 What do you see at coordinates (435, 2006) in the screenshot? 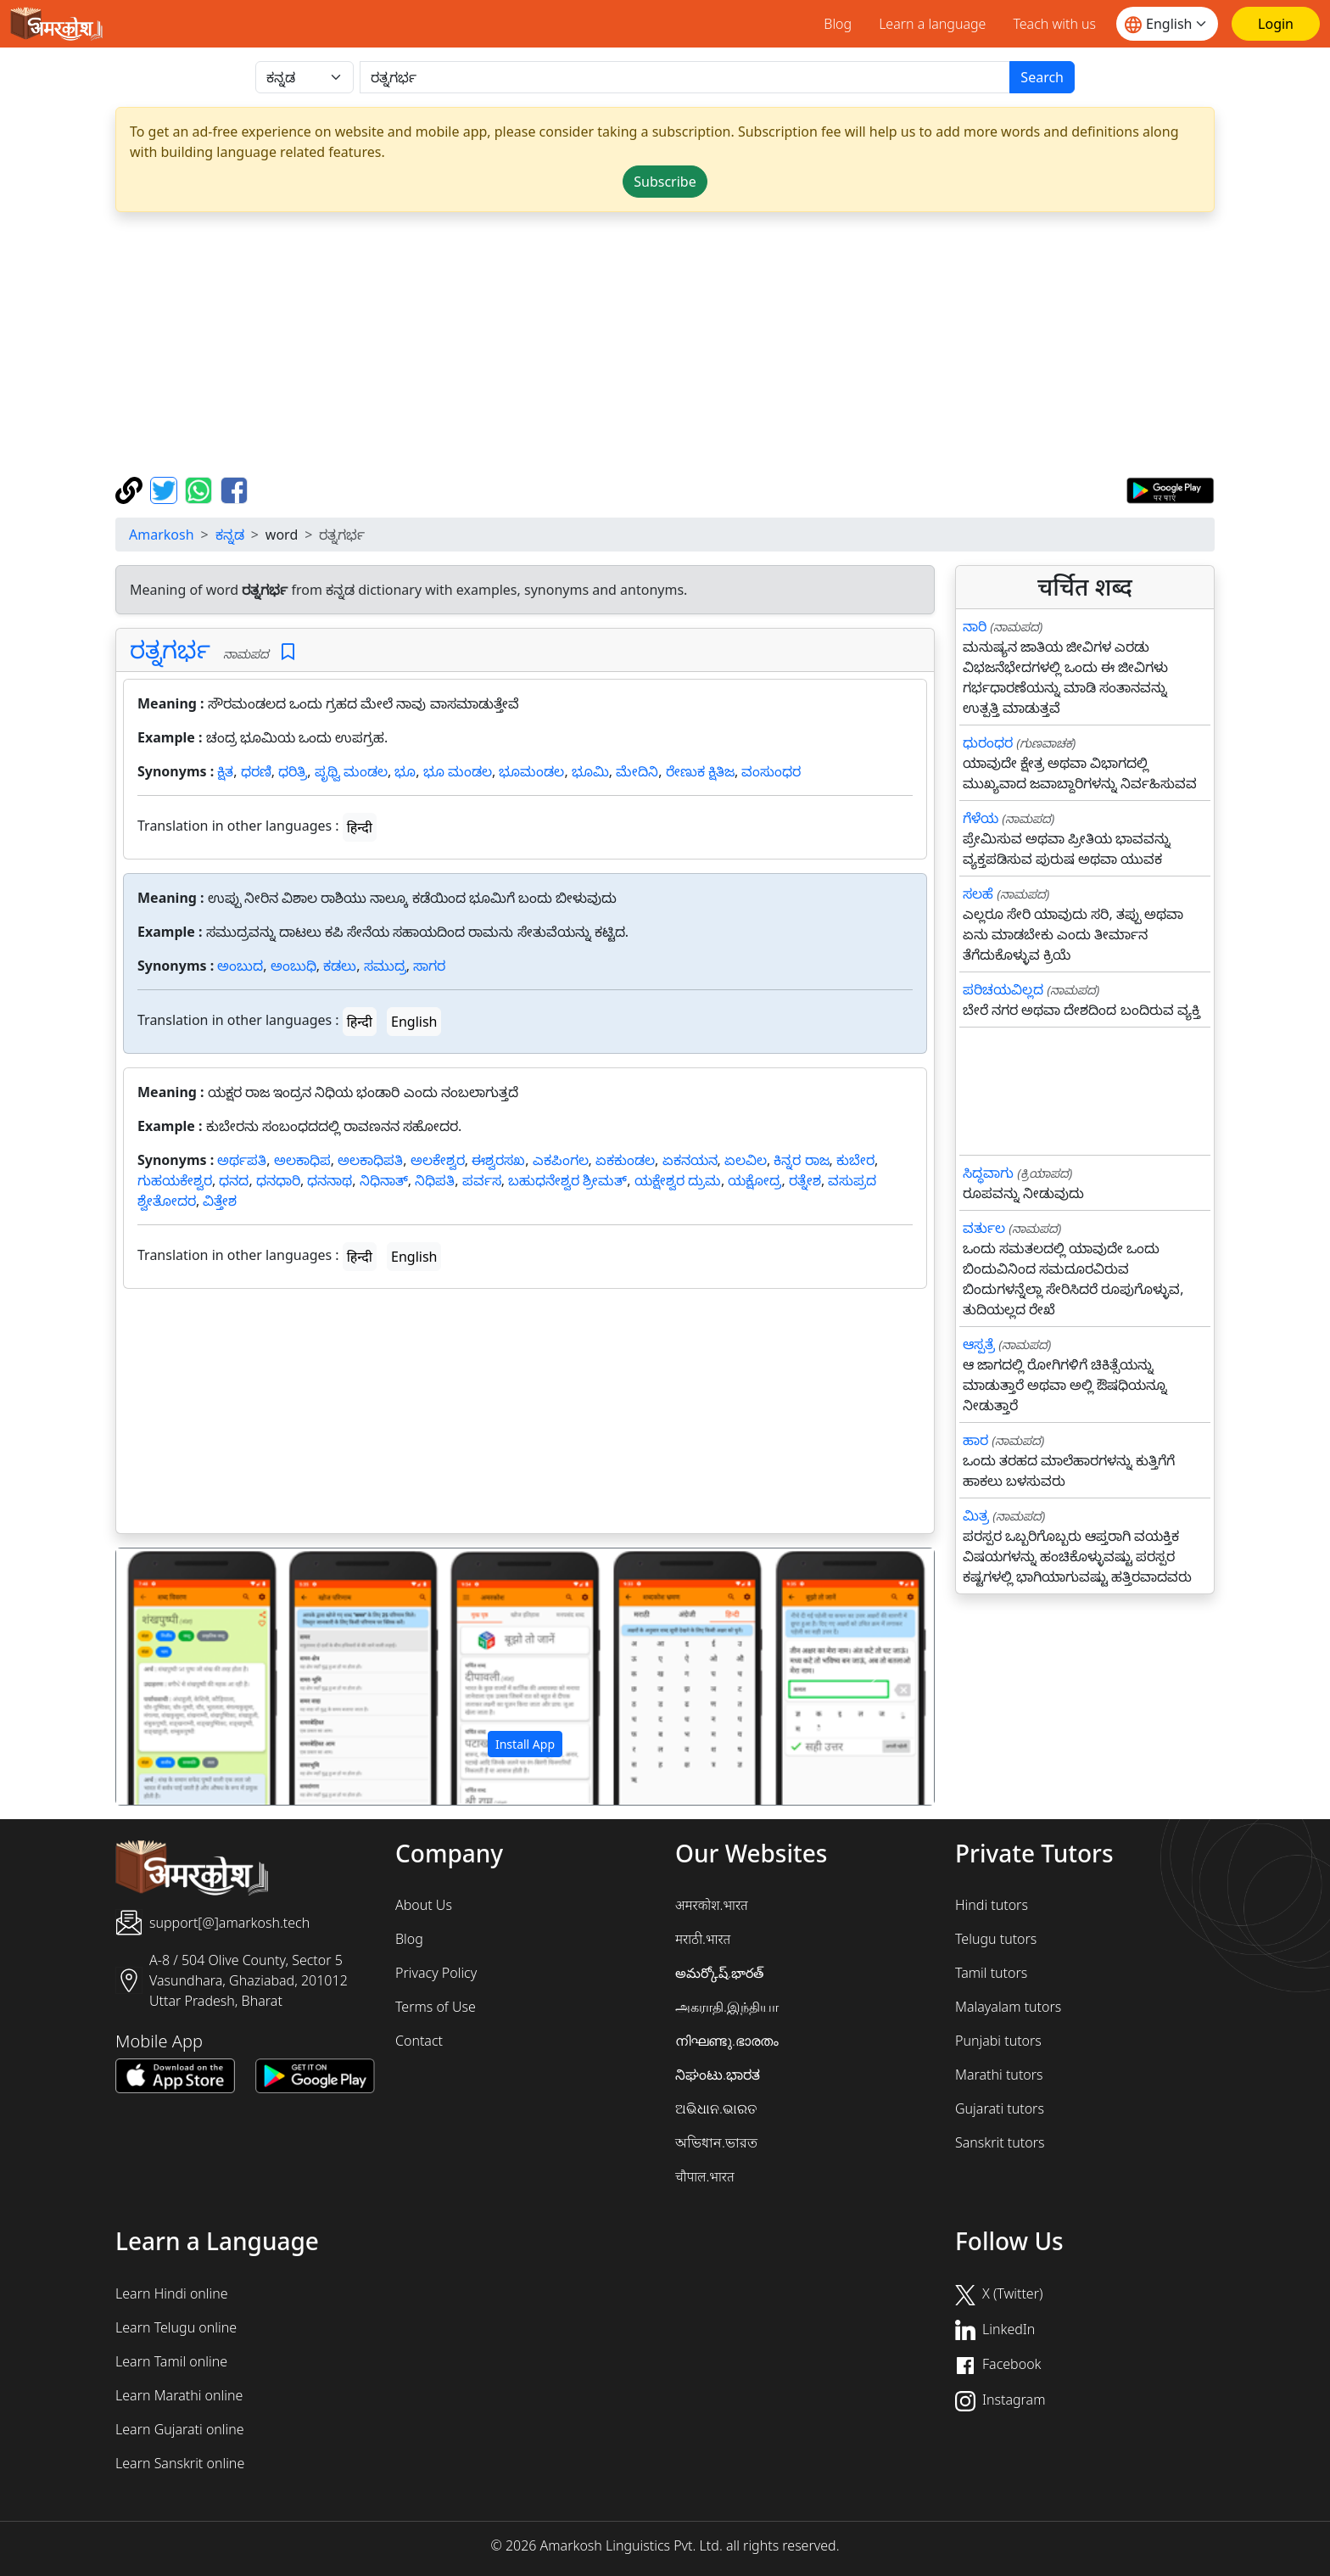
I see `Terms of Use` at bounding box center [435, 2006].